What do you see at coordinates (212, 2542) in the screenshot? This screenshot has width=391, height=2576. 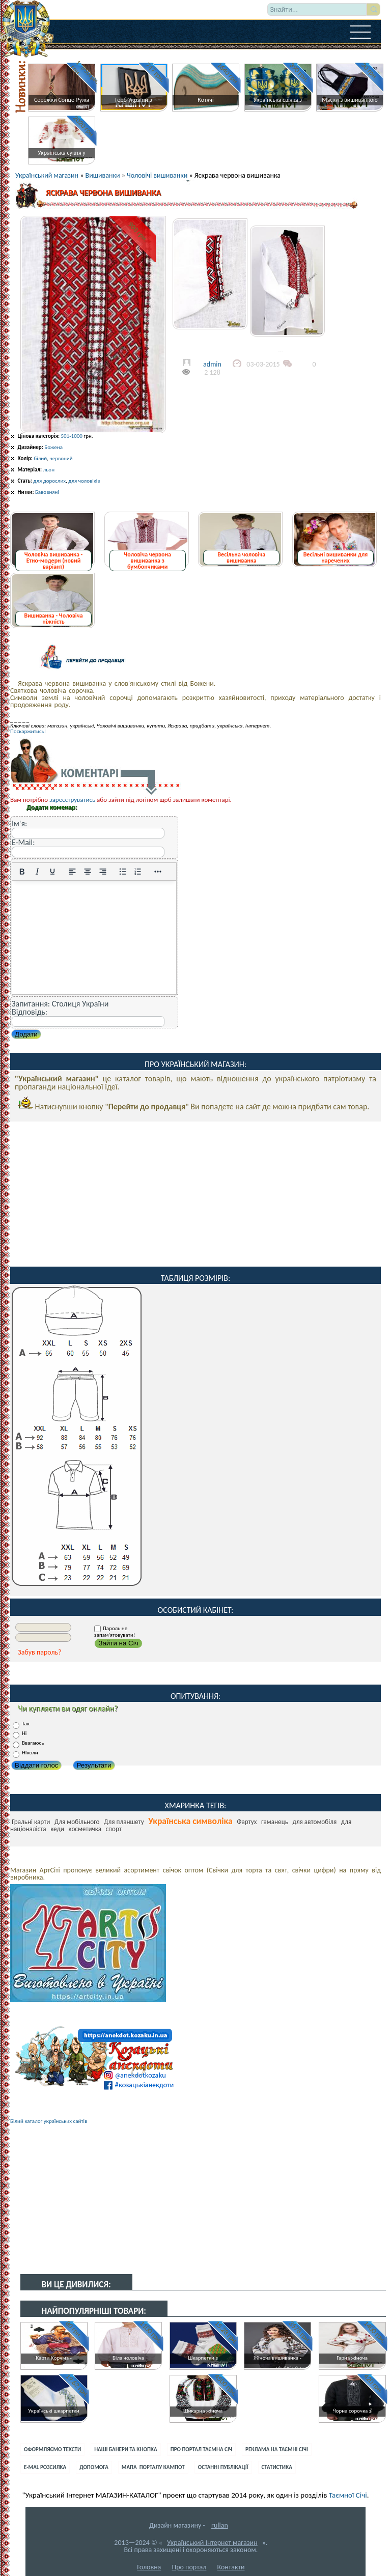 I see `Український Інтернет магазин` at bounding box center [212, 2542].